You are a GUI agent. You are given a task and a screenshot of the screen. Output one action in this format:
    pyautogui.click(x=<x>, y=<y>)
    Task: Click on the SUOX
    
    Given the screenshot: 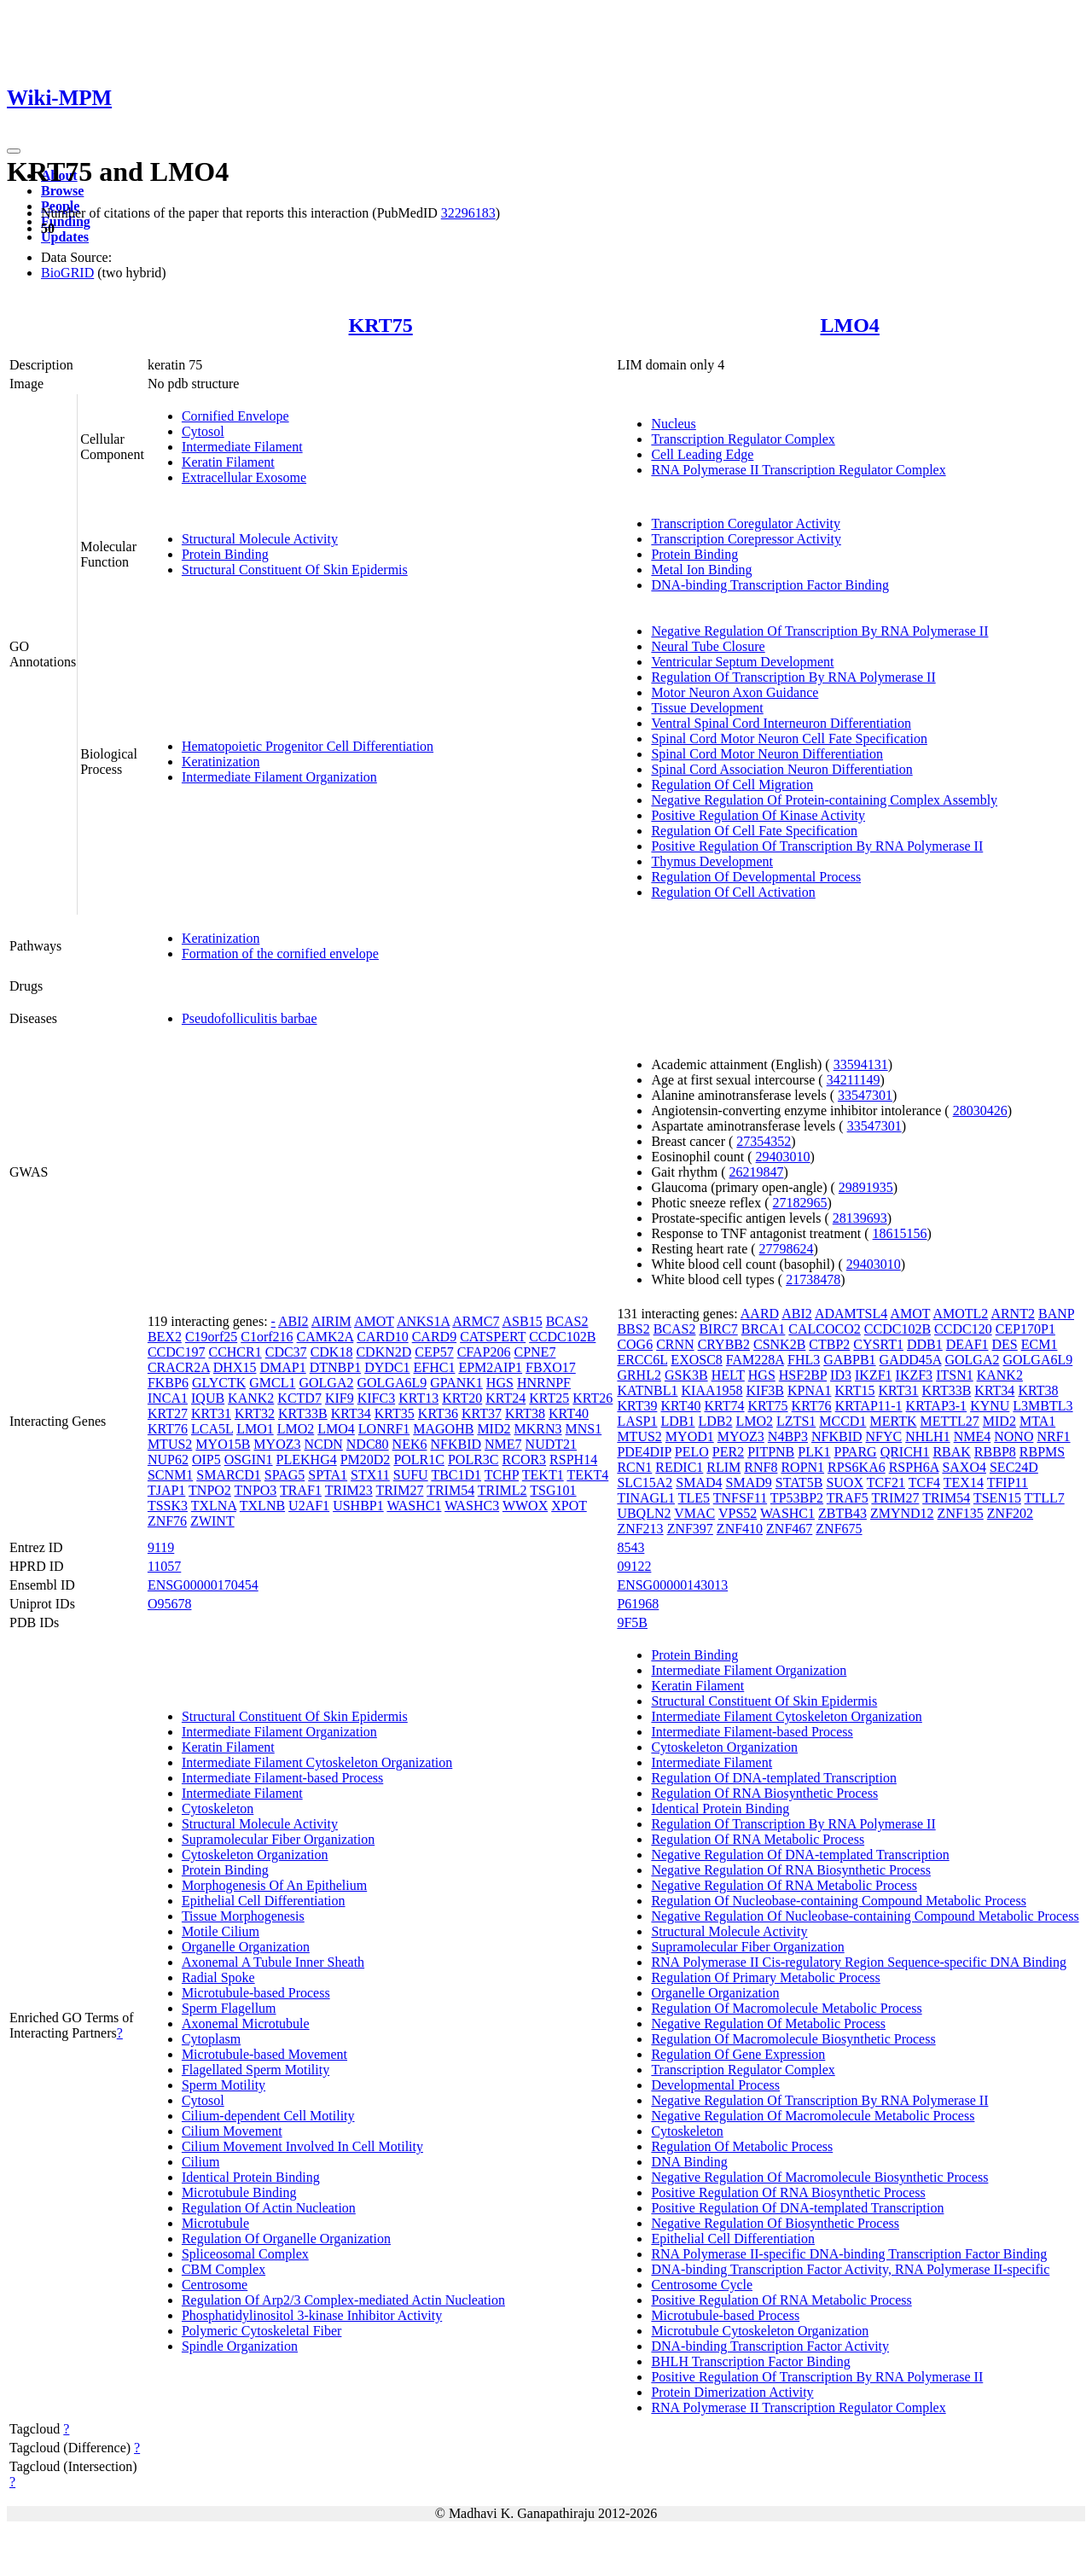 What is the action you would take?
    pyautogui.click(x=844, y=1482)
    